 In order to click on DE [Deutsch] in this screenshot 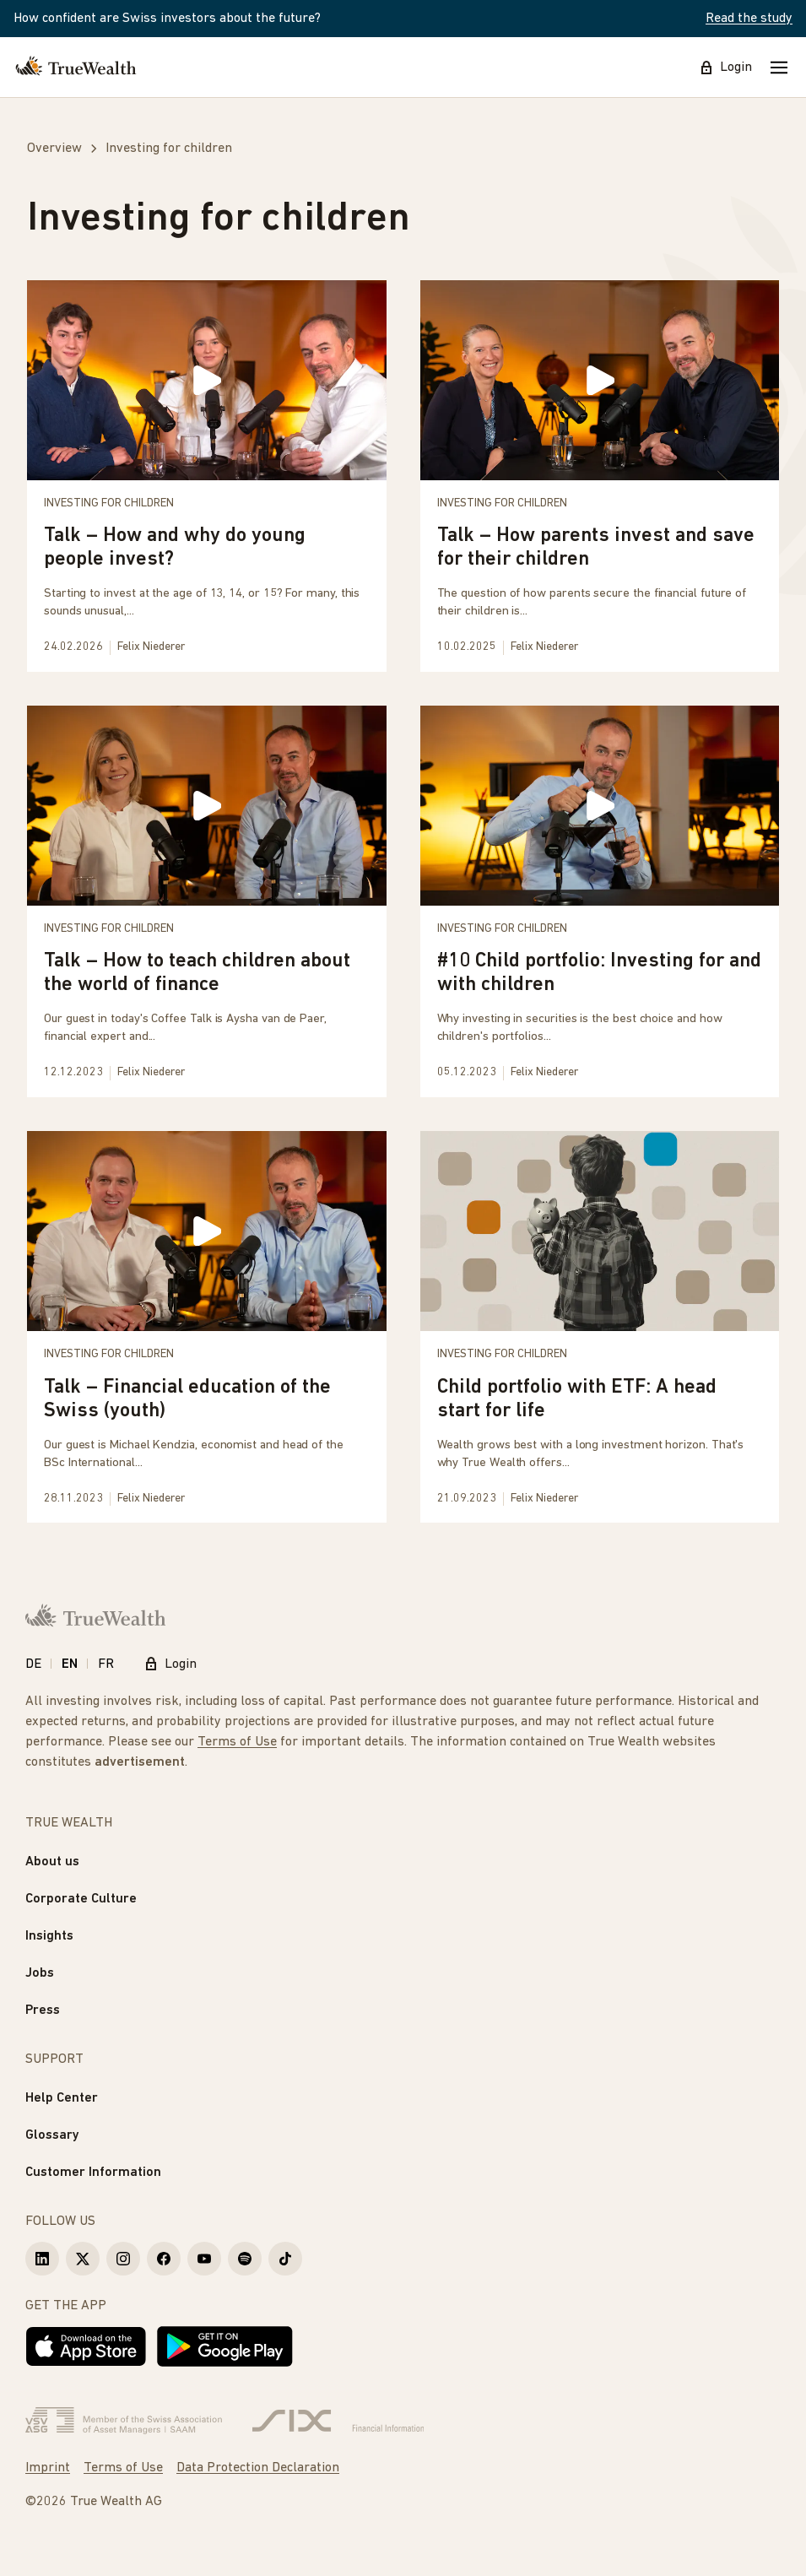, I will do `click(33, 1664)`.